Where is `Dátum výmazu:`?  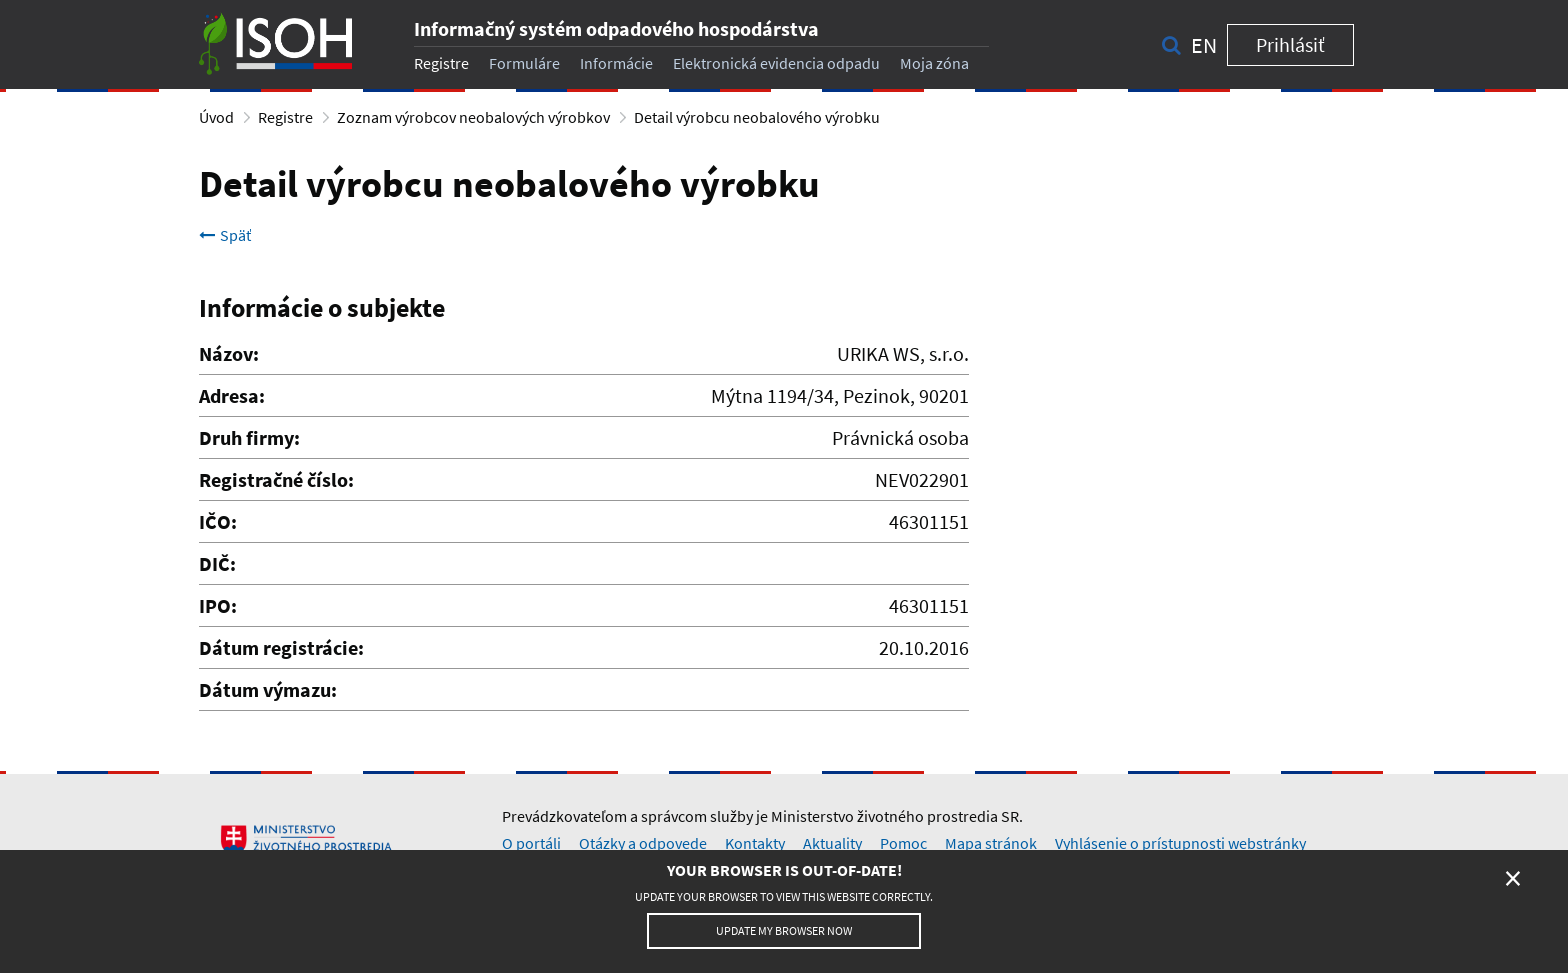
Dátum výmazu: is located at coordinates (268, 689).